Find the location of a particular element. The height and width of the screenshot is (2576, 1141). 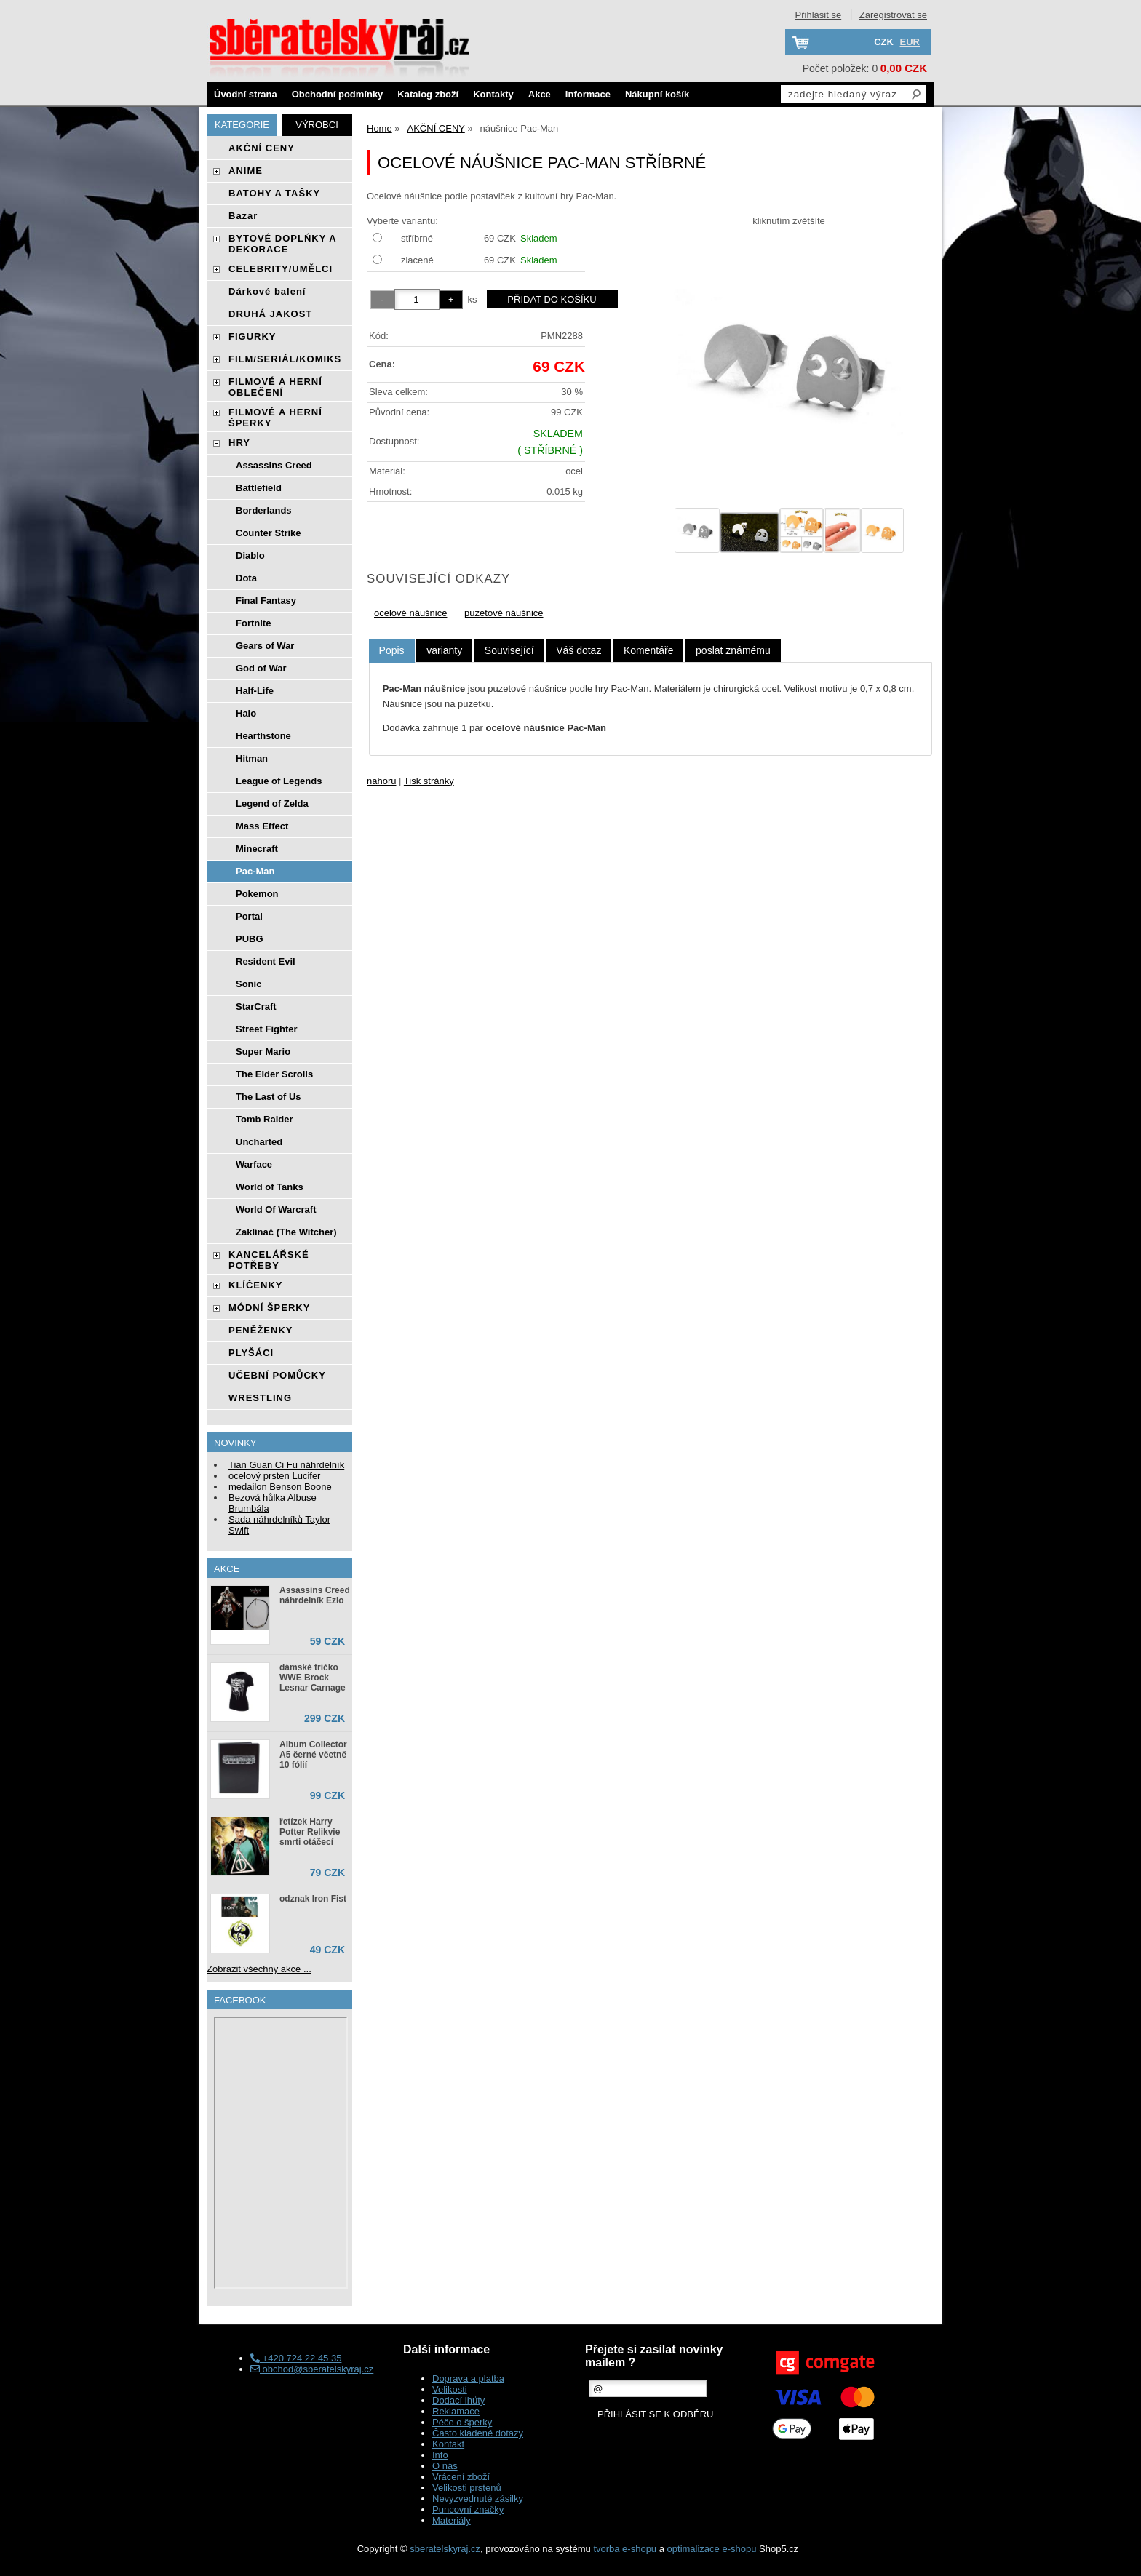

Úvodní strana is located at coordinates (245, 94).